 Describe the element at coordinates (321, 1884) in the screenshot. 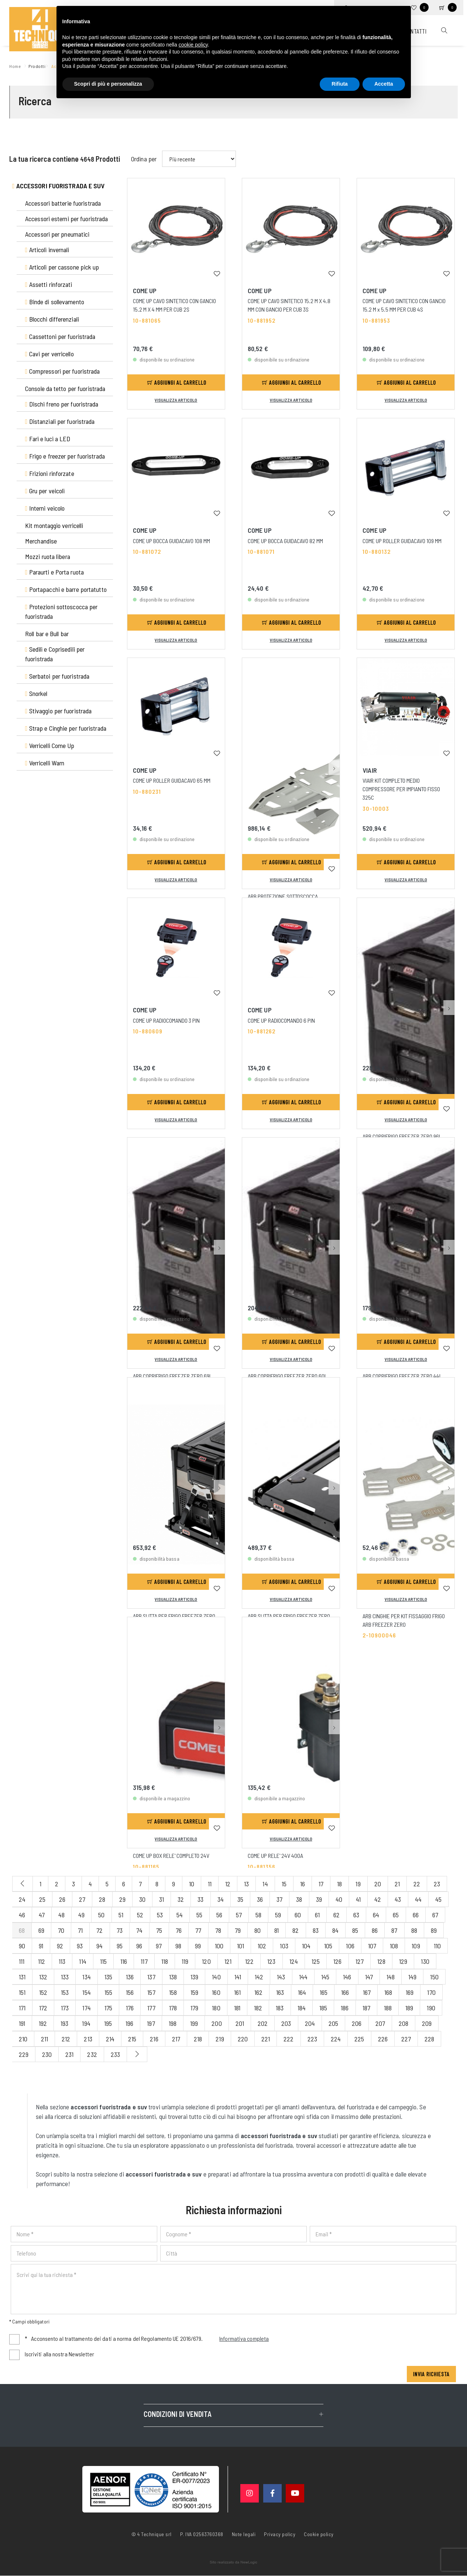

I see `17` at that location.